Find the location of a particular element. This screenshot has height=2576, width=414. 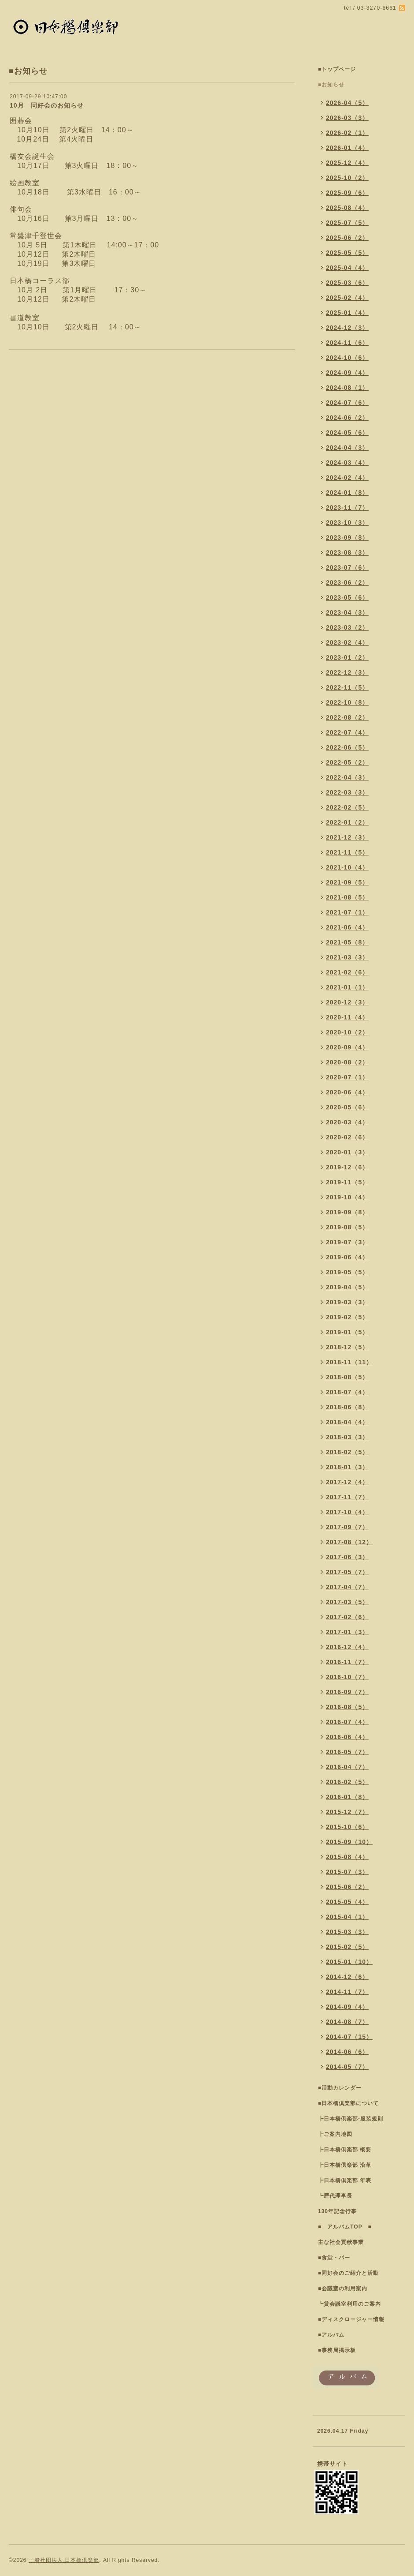

2021-03（3） is located at coordinates (347, 957).